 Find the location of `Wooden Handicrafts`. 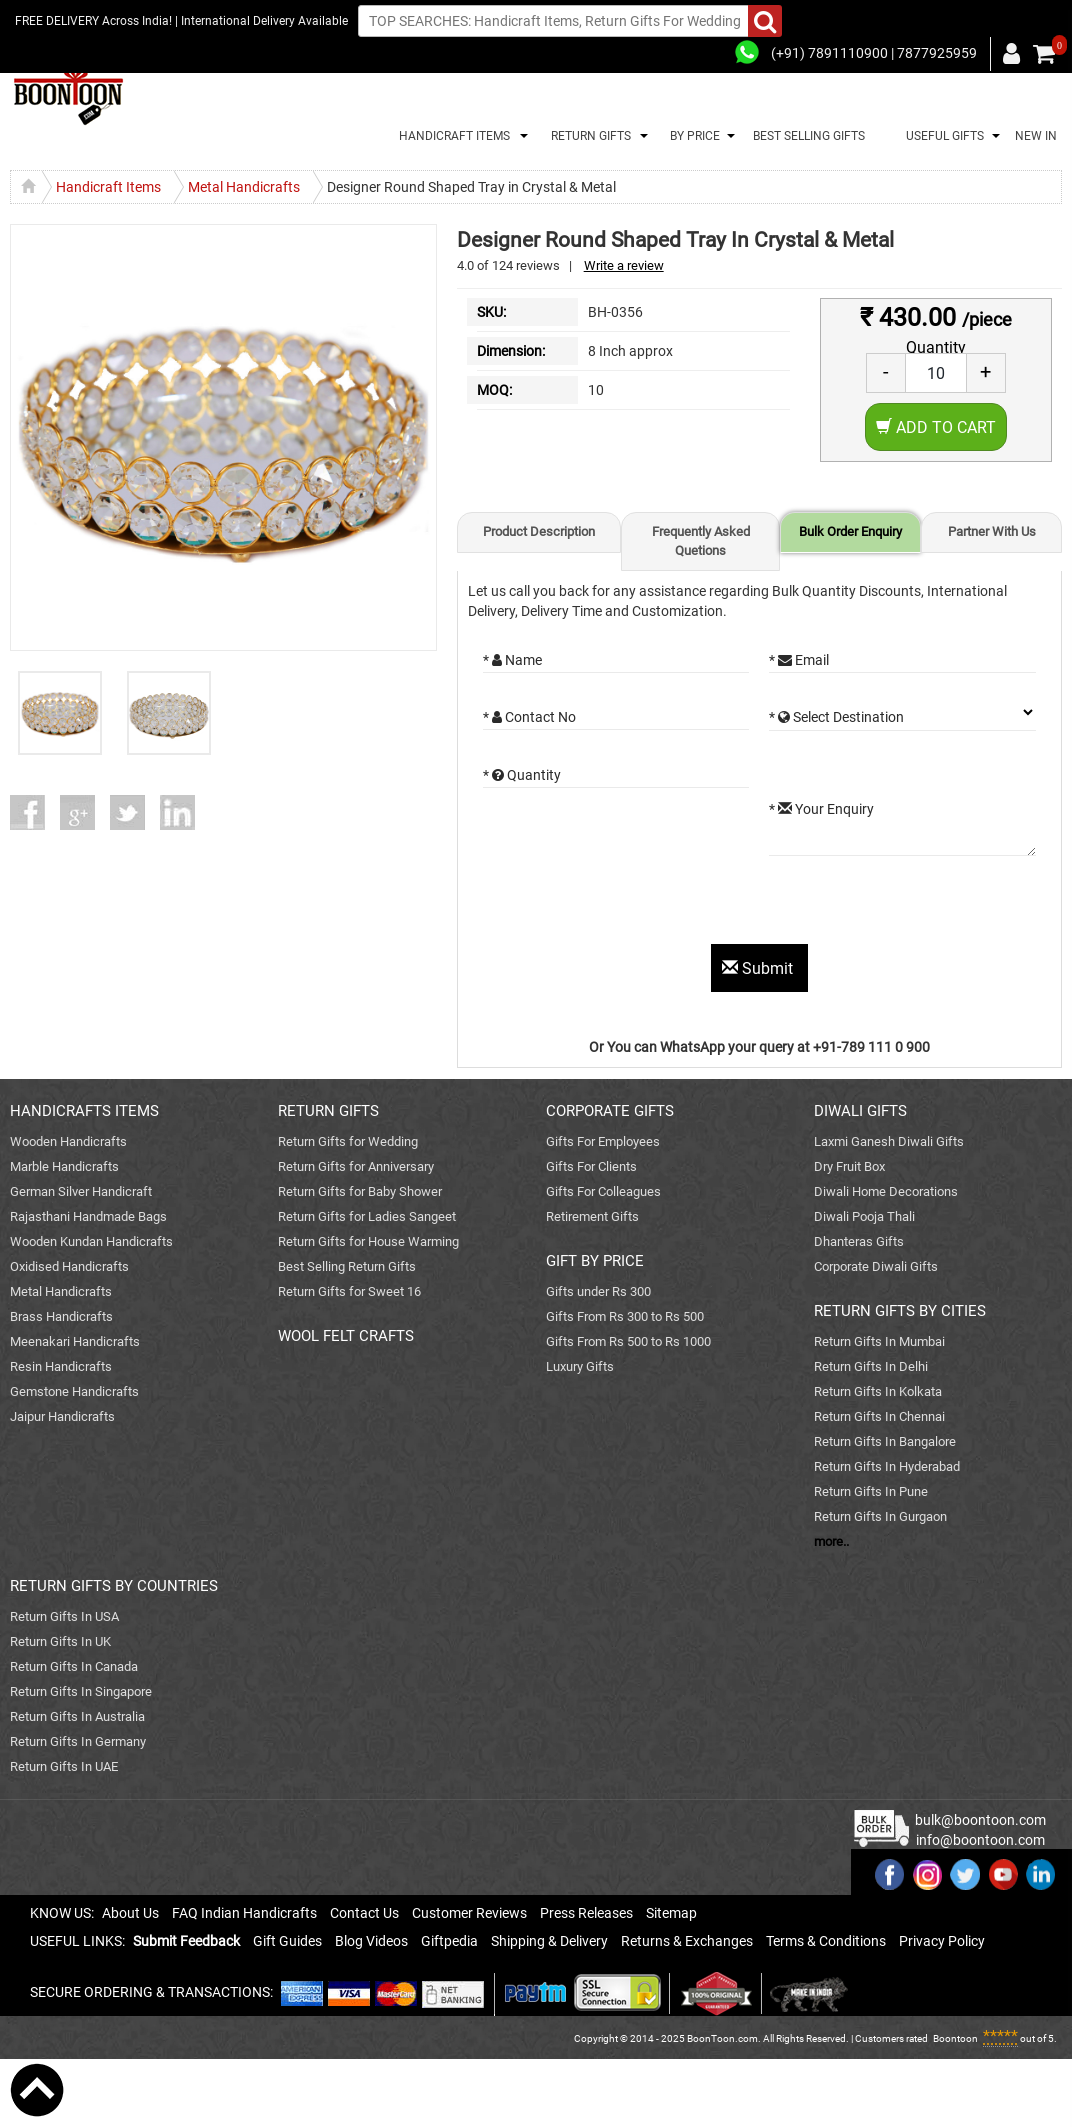

Wooden Handicrafts is located at coordinates (68, 1141).